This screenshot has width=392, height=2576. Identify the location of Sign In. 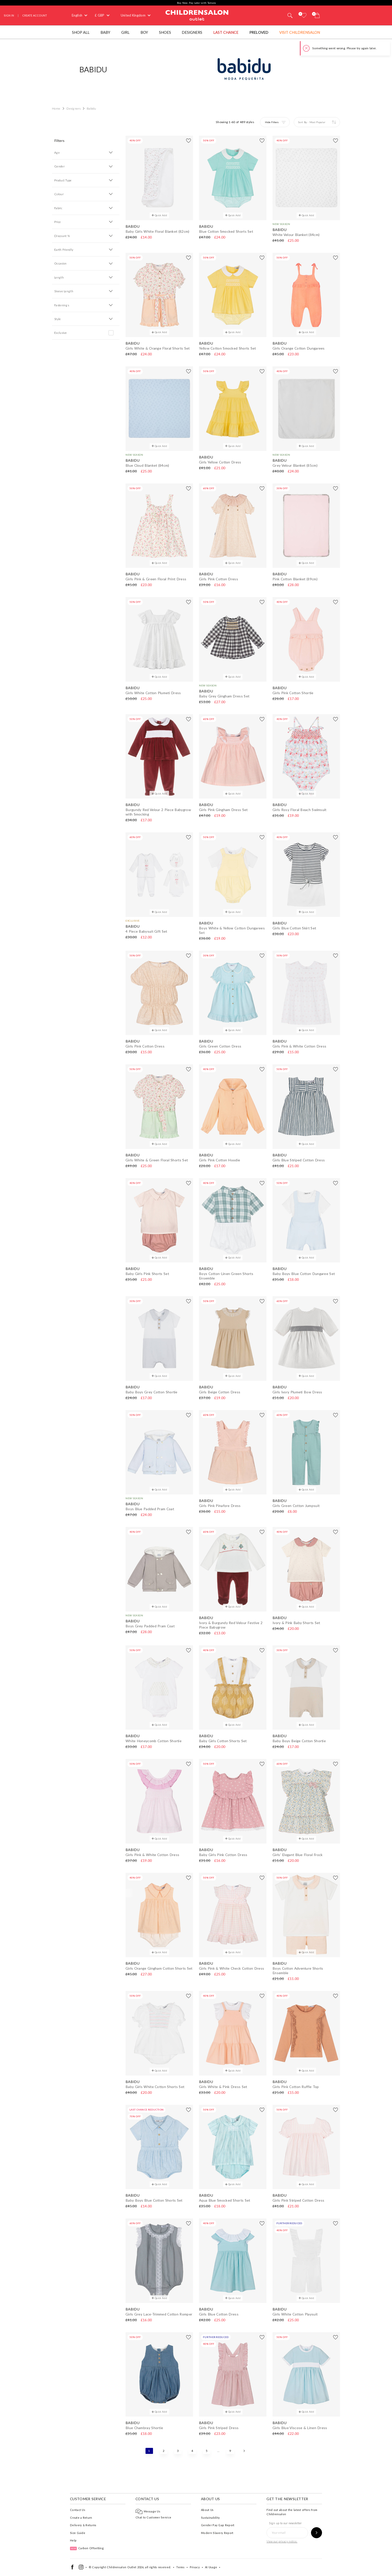
(9, 15).